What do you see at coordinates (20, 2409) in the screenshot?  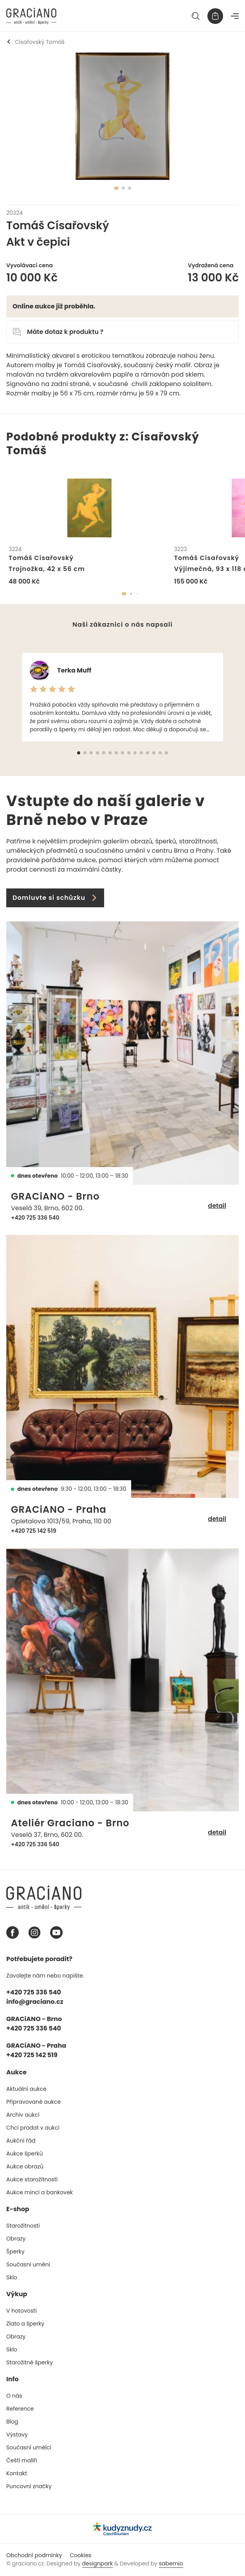 I see `Reference` at bounding box center [20, 2409].